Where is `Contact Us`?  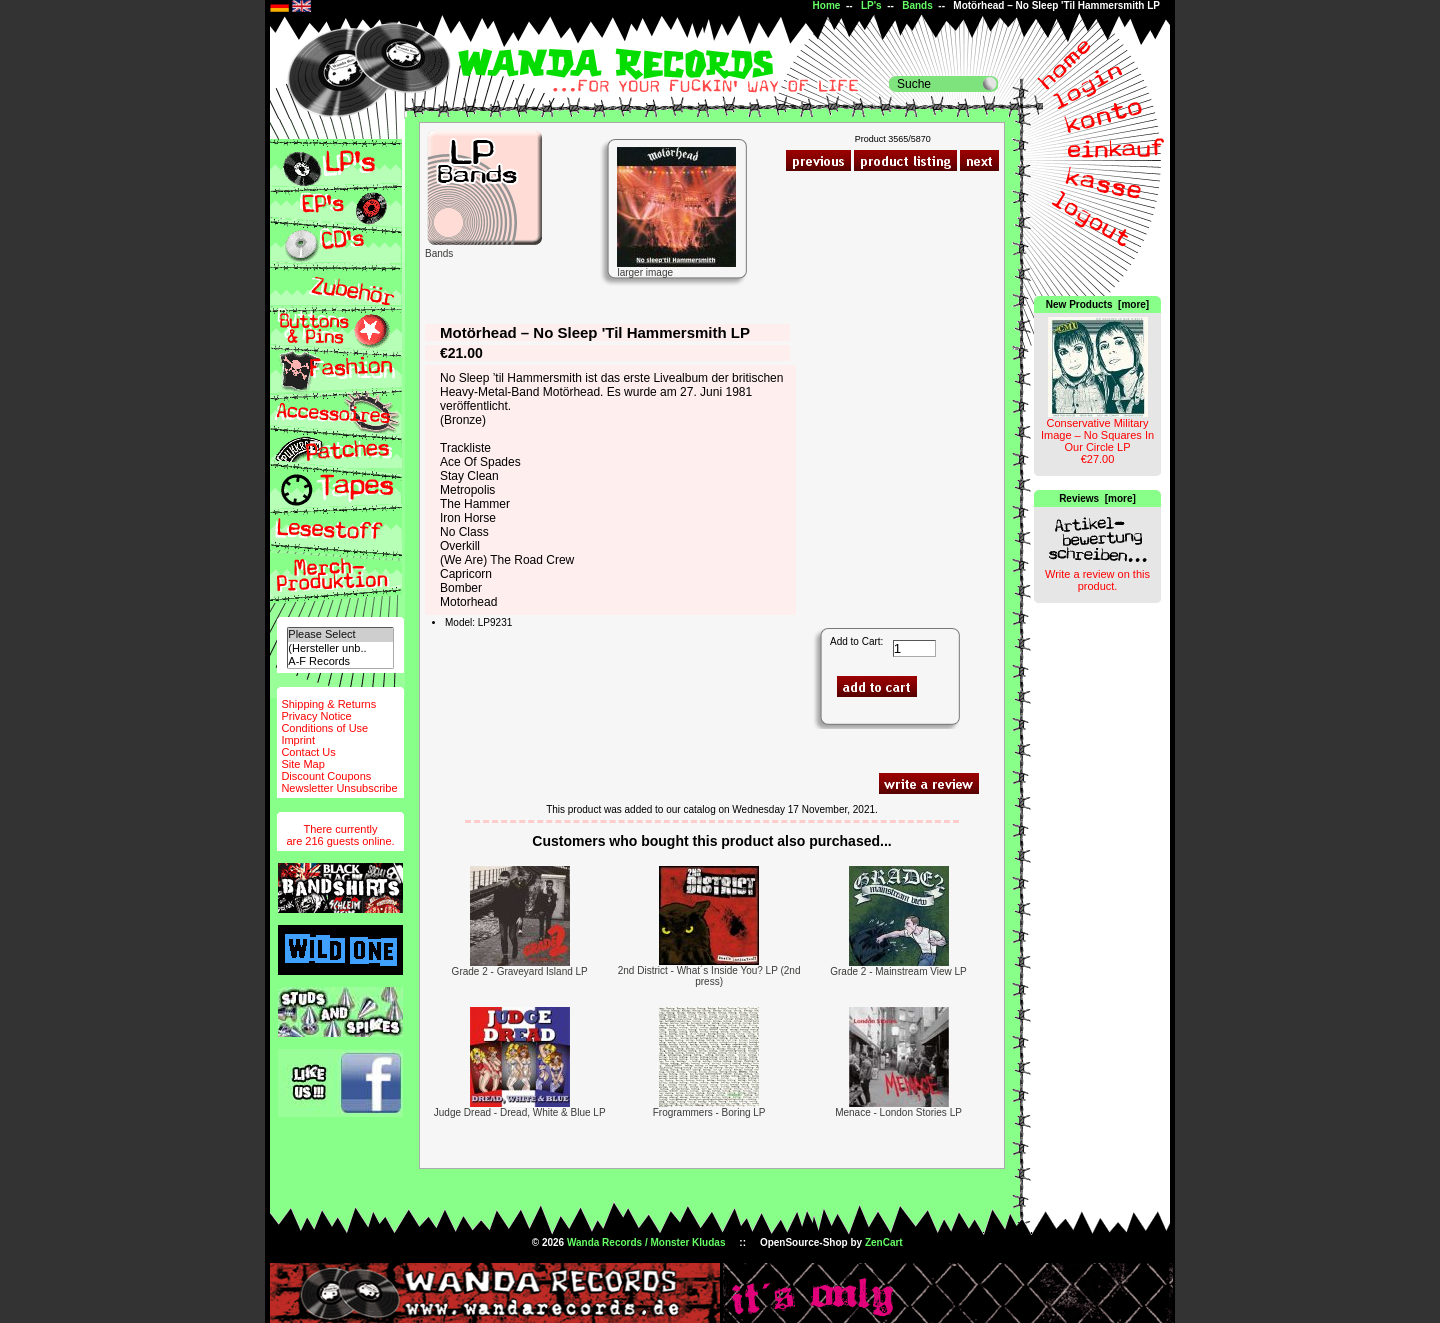 Contact Us is located at coordinates (308, 752).